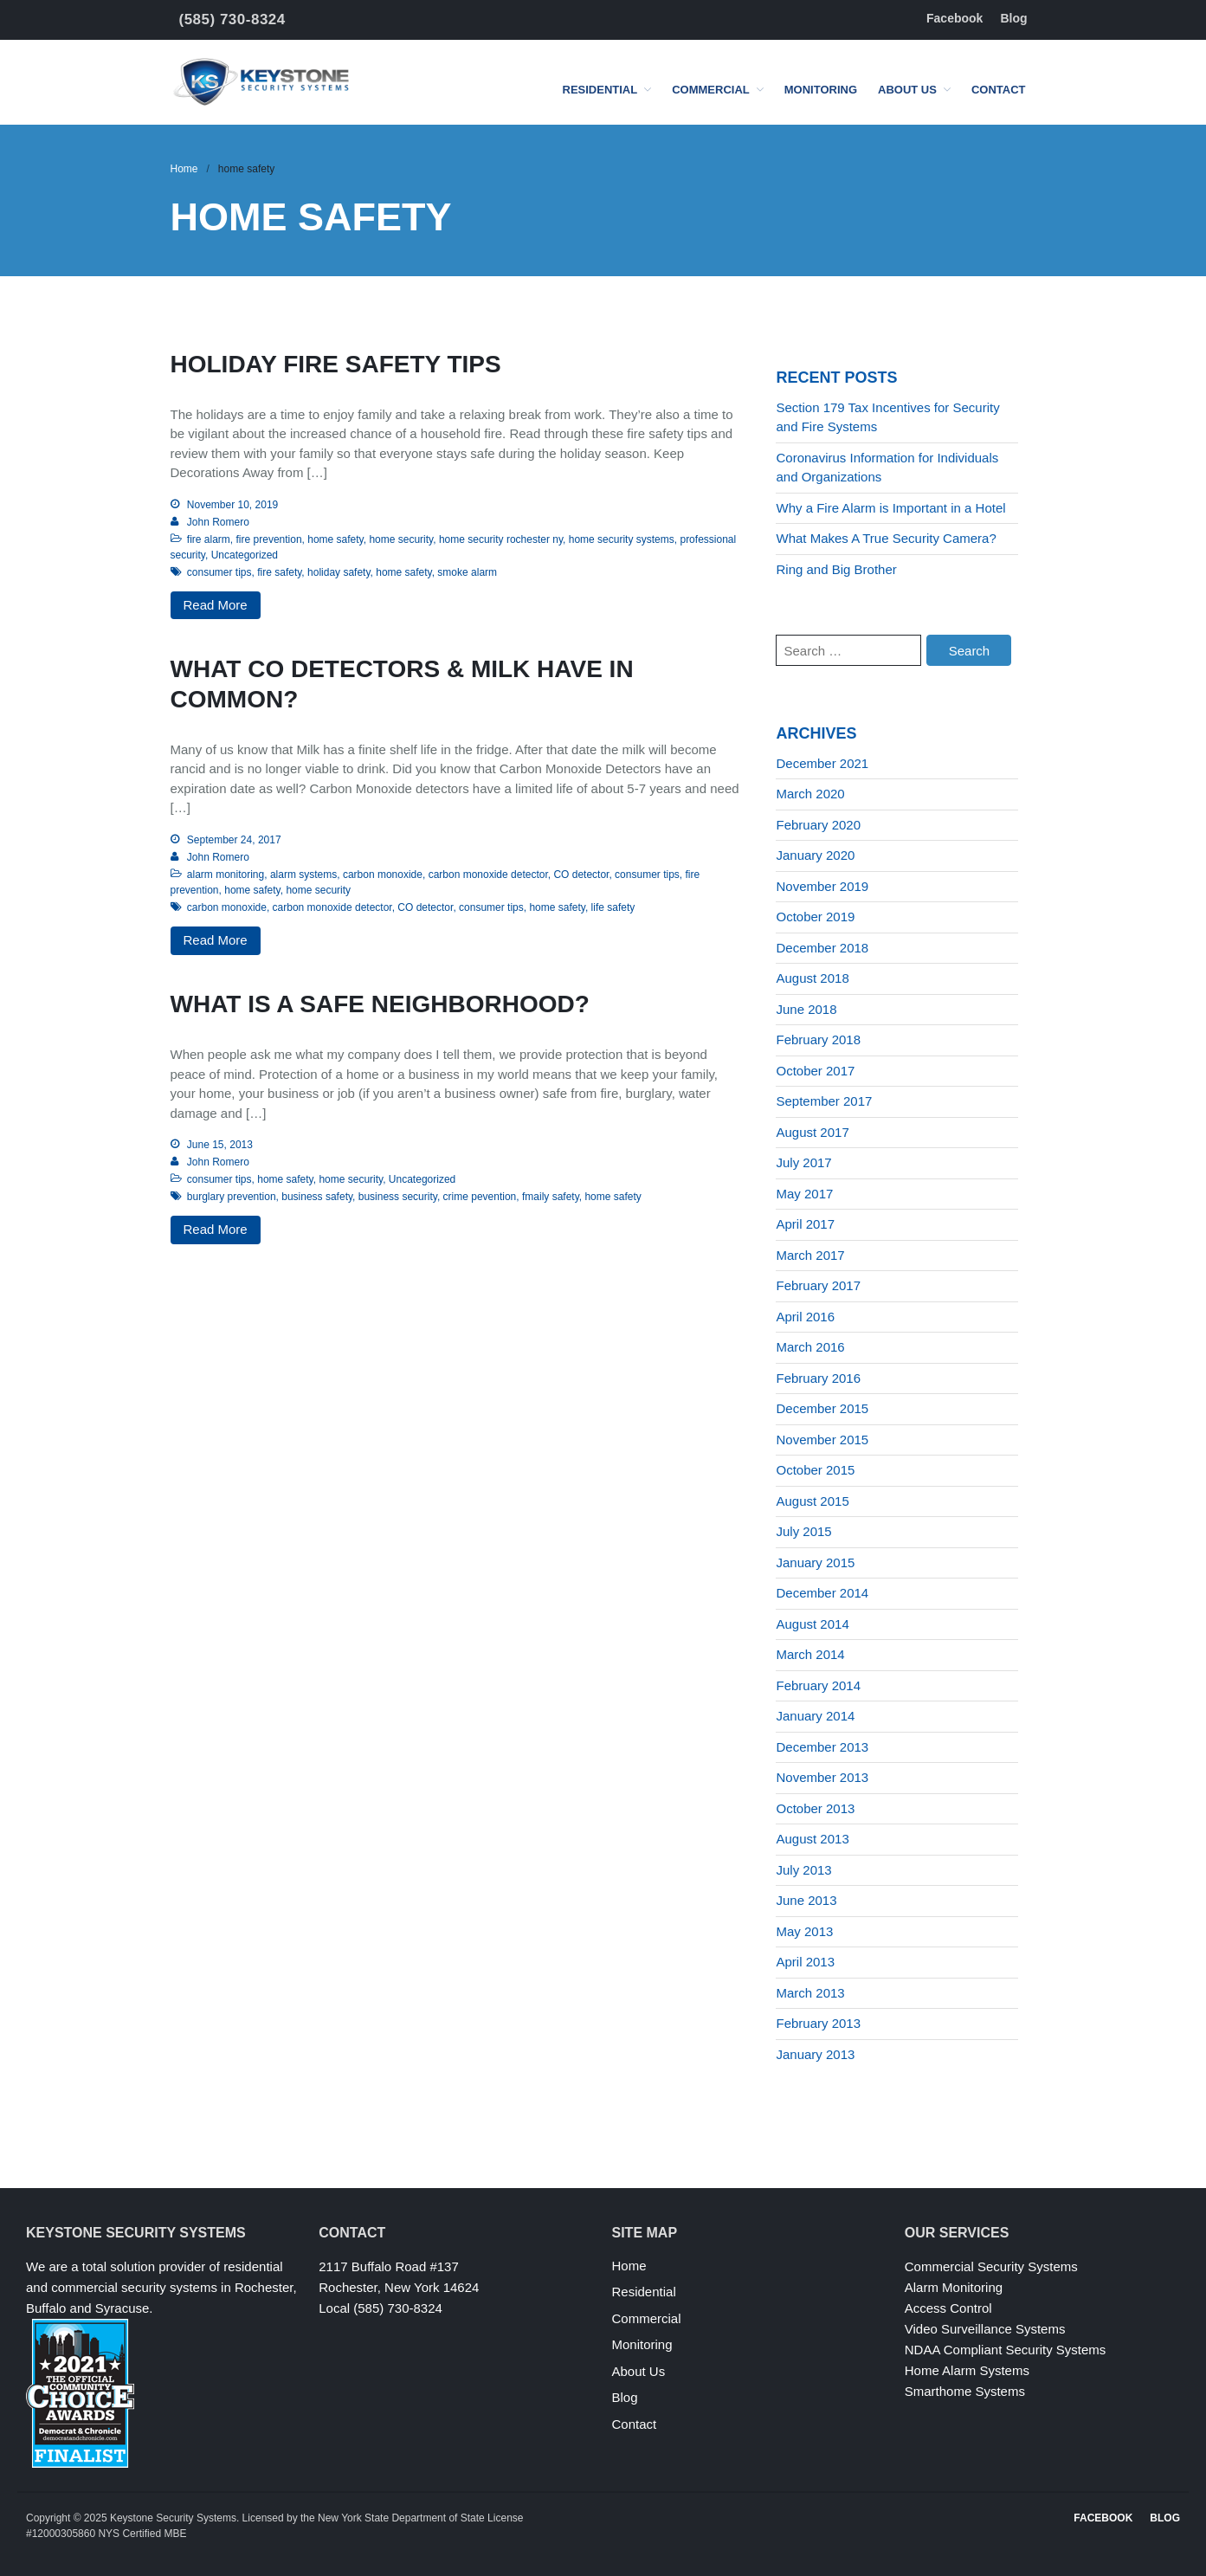 This screenshot has width=1206, height=2576. Describe the element at coordinates (818, 1285) in the screenshot. I see `February 2017` at that location.